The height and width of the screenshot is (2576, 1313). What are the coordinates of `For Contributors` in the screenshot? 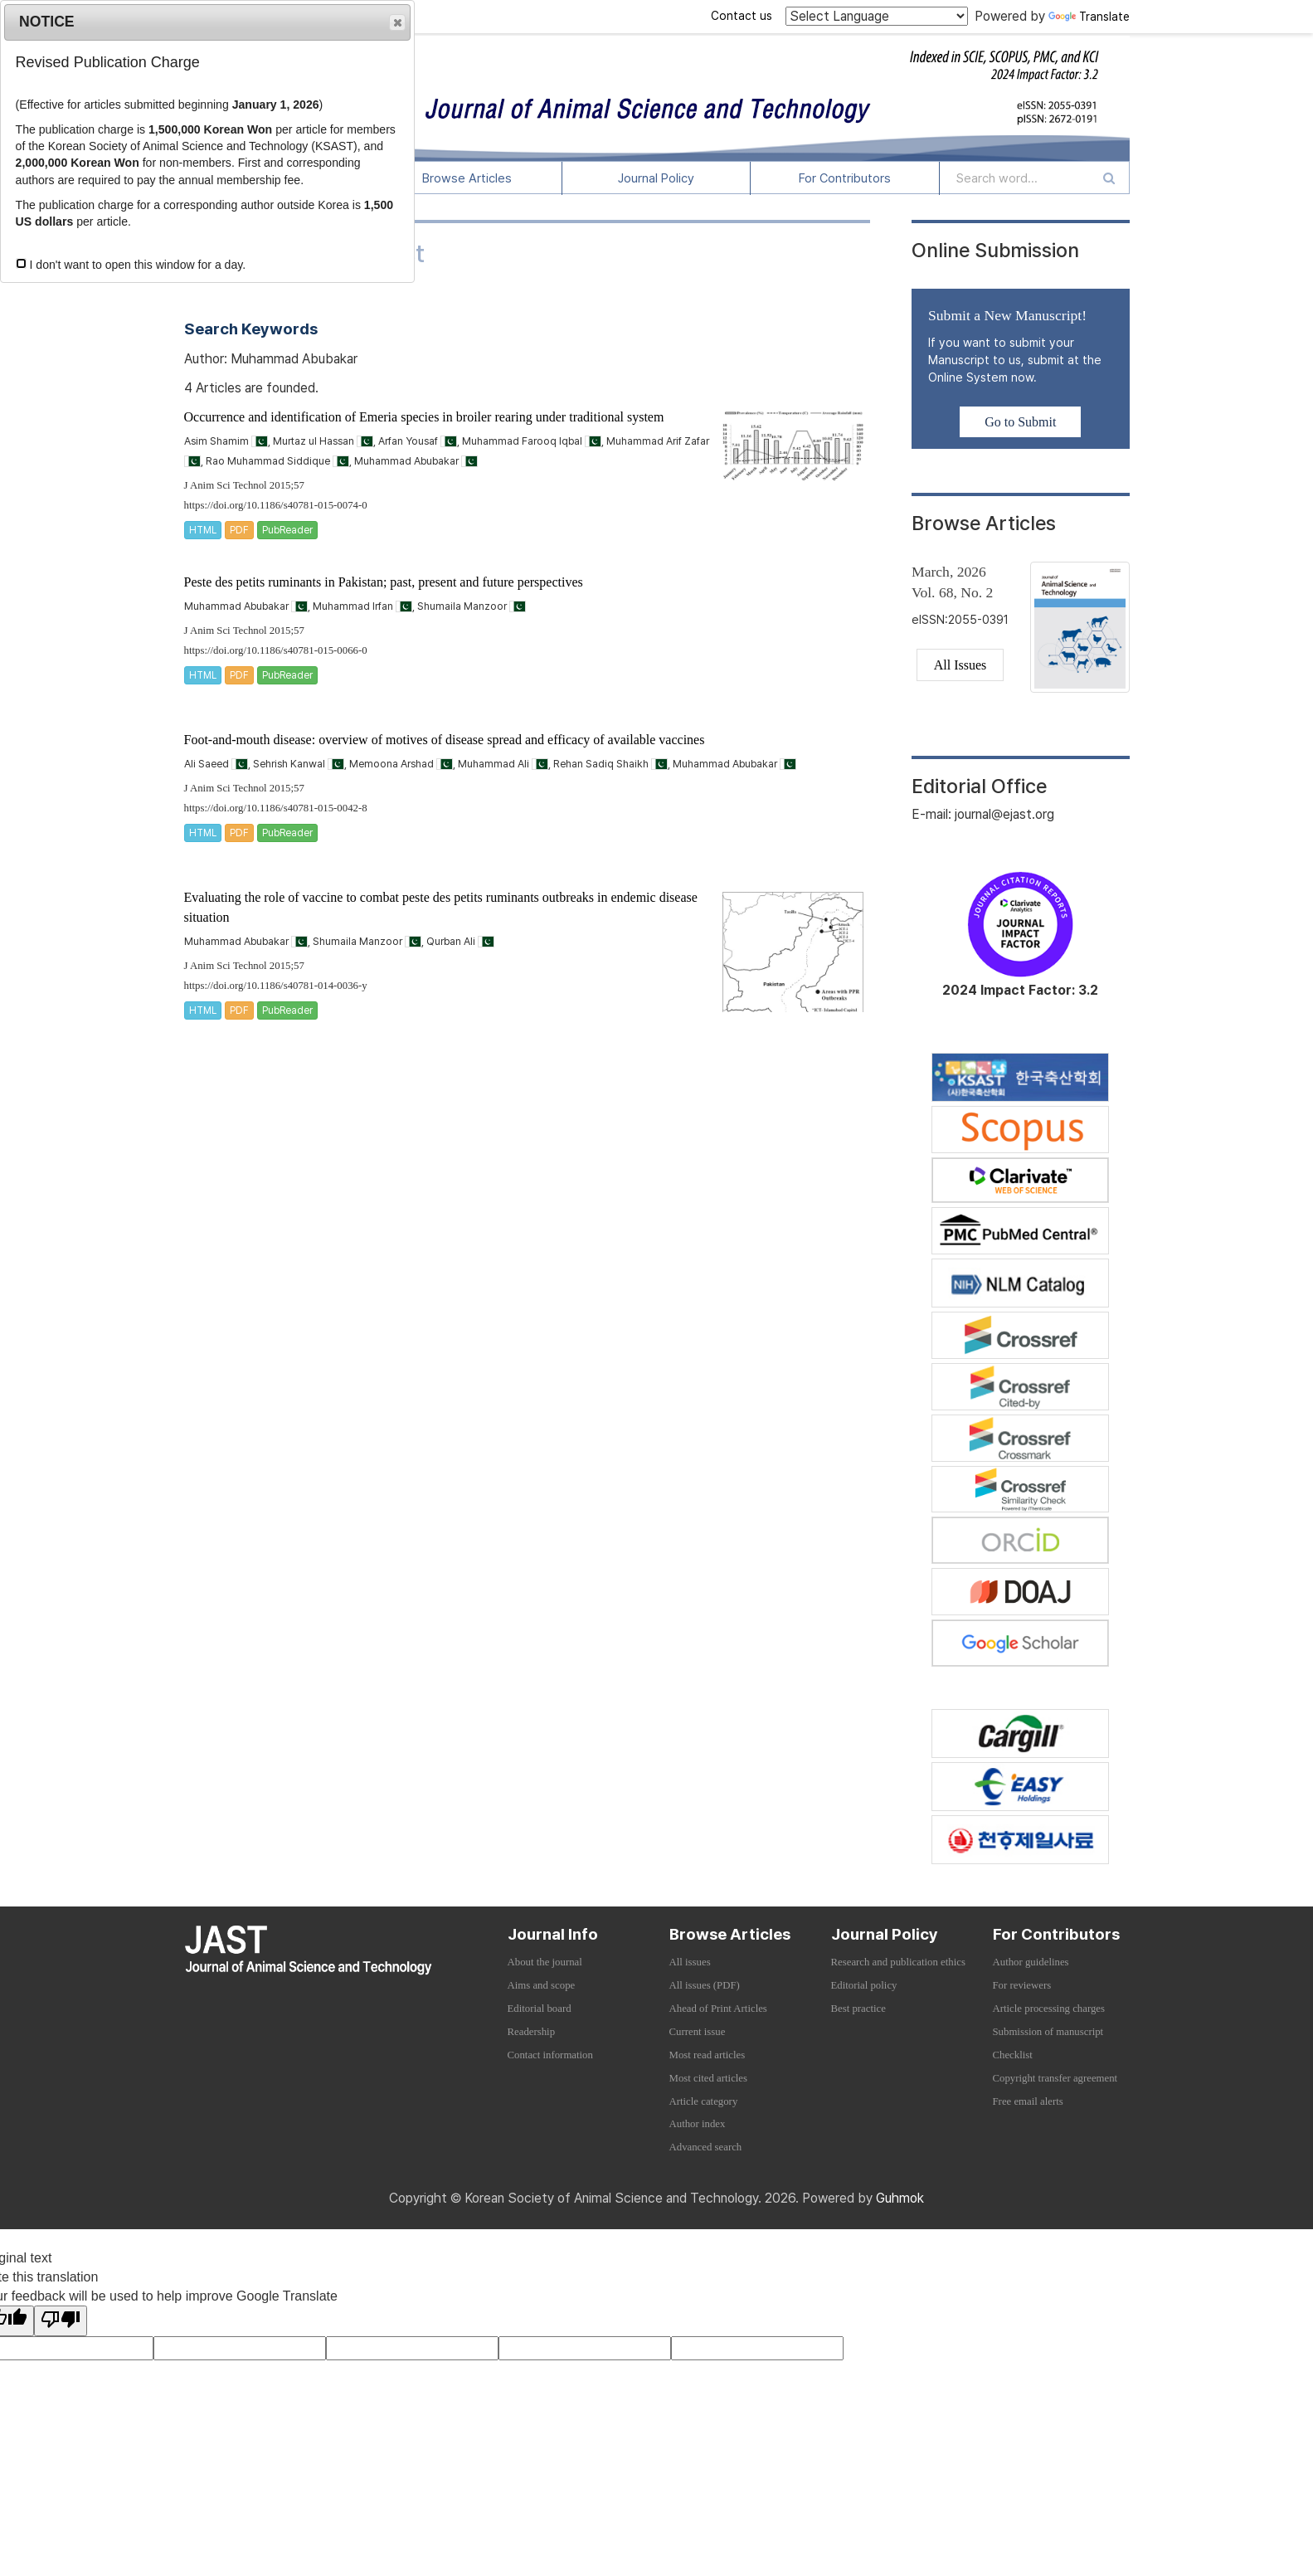 It's located at (845, 178).